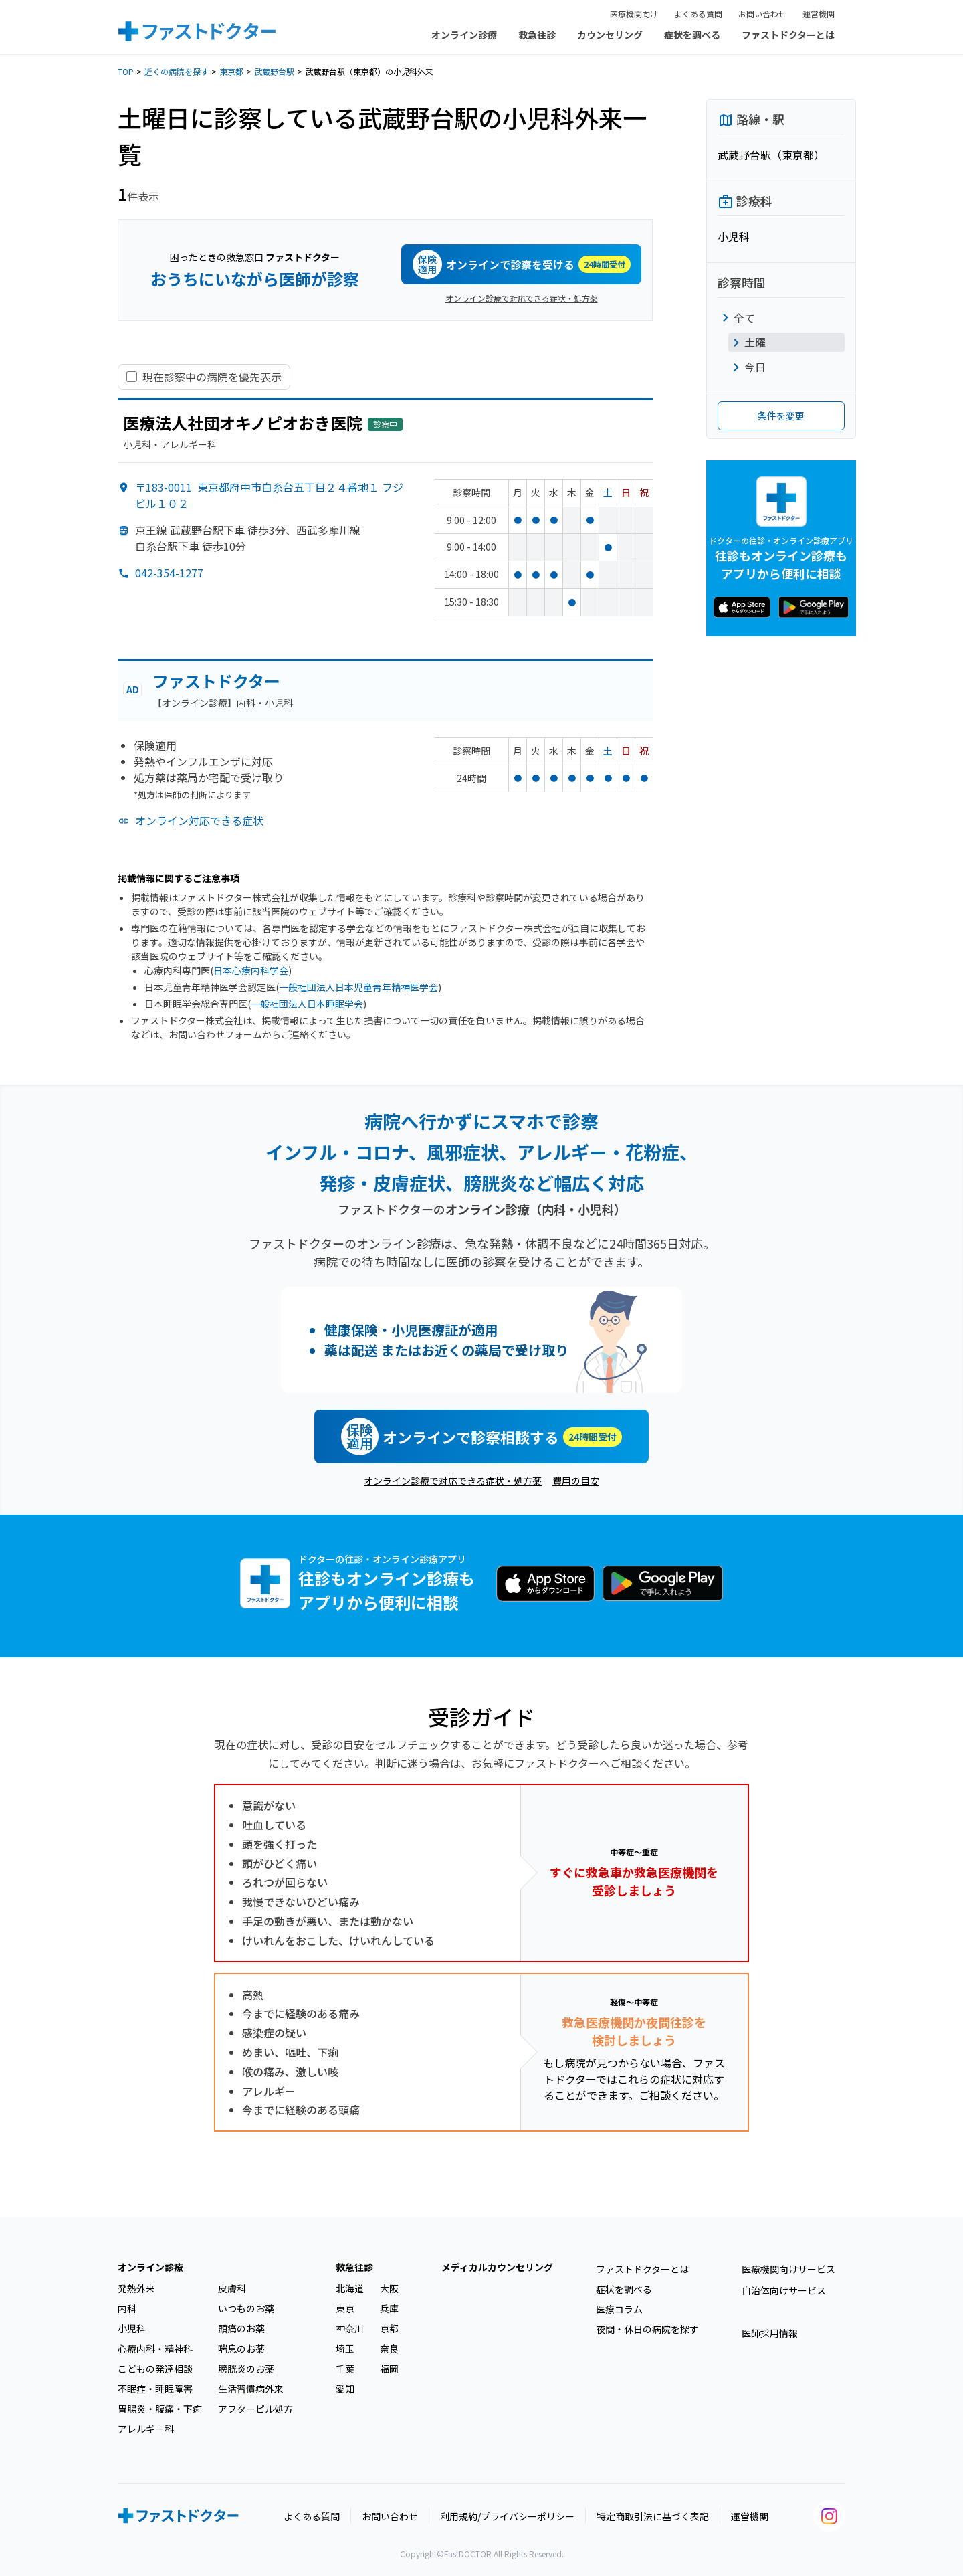 Image resolution: width=963 pixels, height=2576 pixels. Describe the element at coordinates (653, 2516) in the screenshot. I see `特定商取引法に基づく表記` at that location.